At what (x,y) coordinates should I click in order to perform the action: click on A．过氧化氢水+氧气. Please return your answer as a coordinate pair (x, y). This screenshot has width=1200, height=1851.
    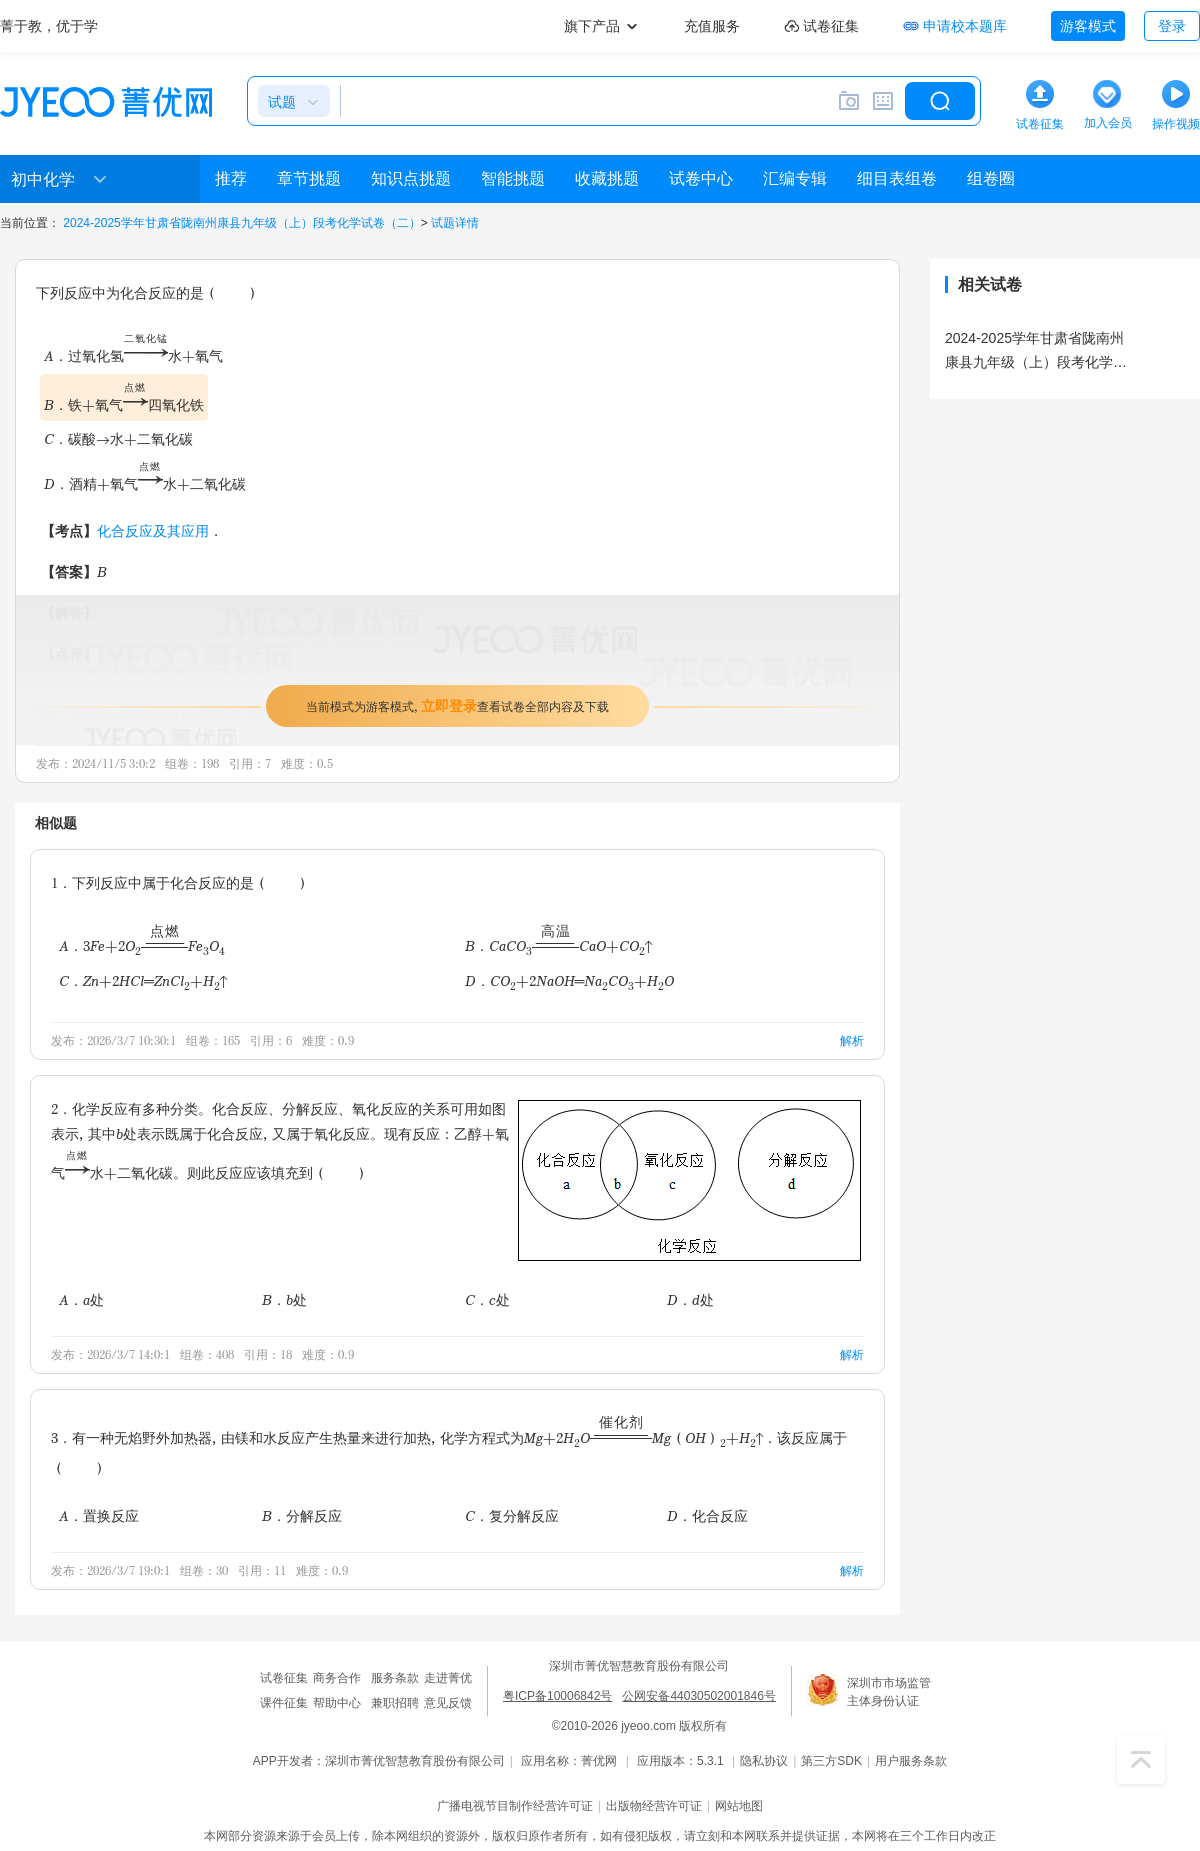
    Looking at the image, I should click on (133, 355).